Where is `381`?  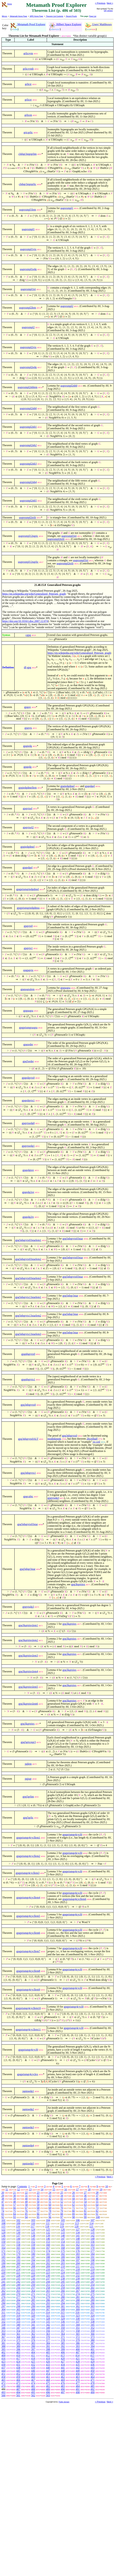
381 is located at coordinates (3, 2343).